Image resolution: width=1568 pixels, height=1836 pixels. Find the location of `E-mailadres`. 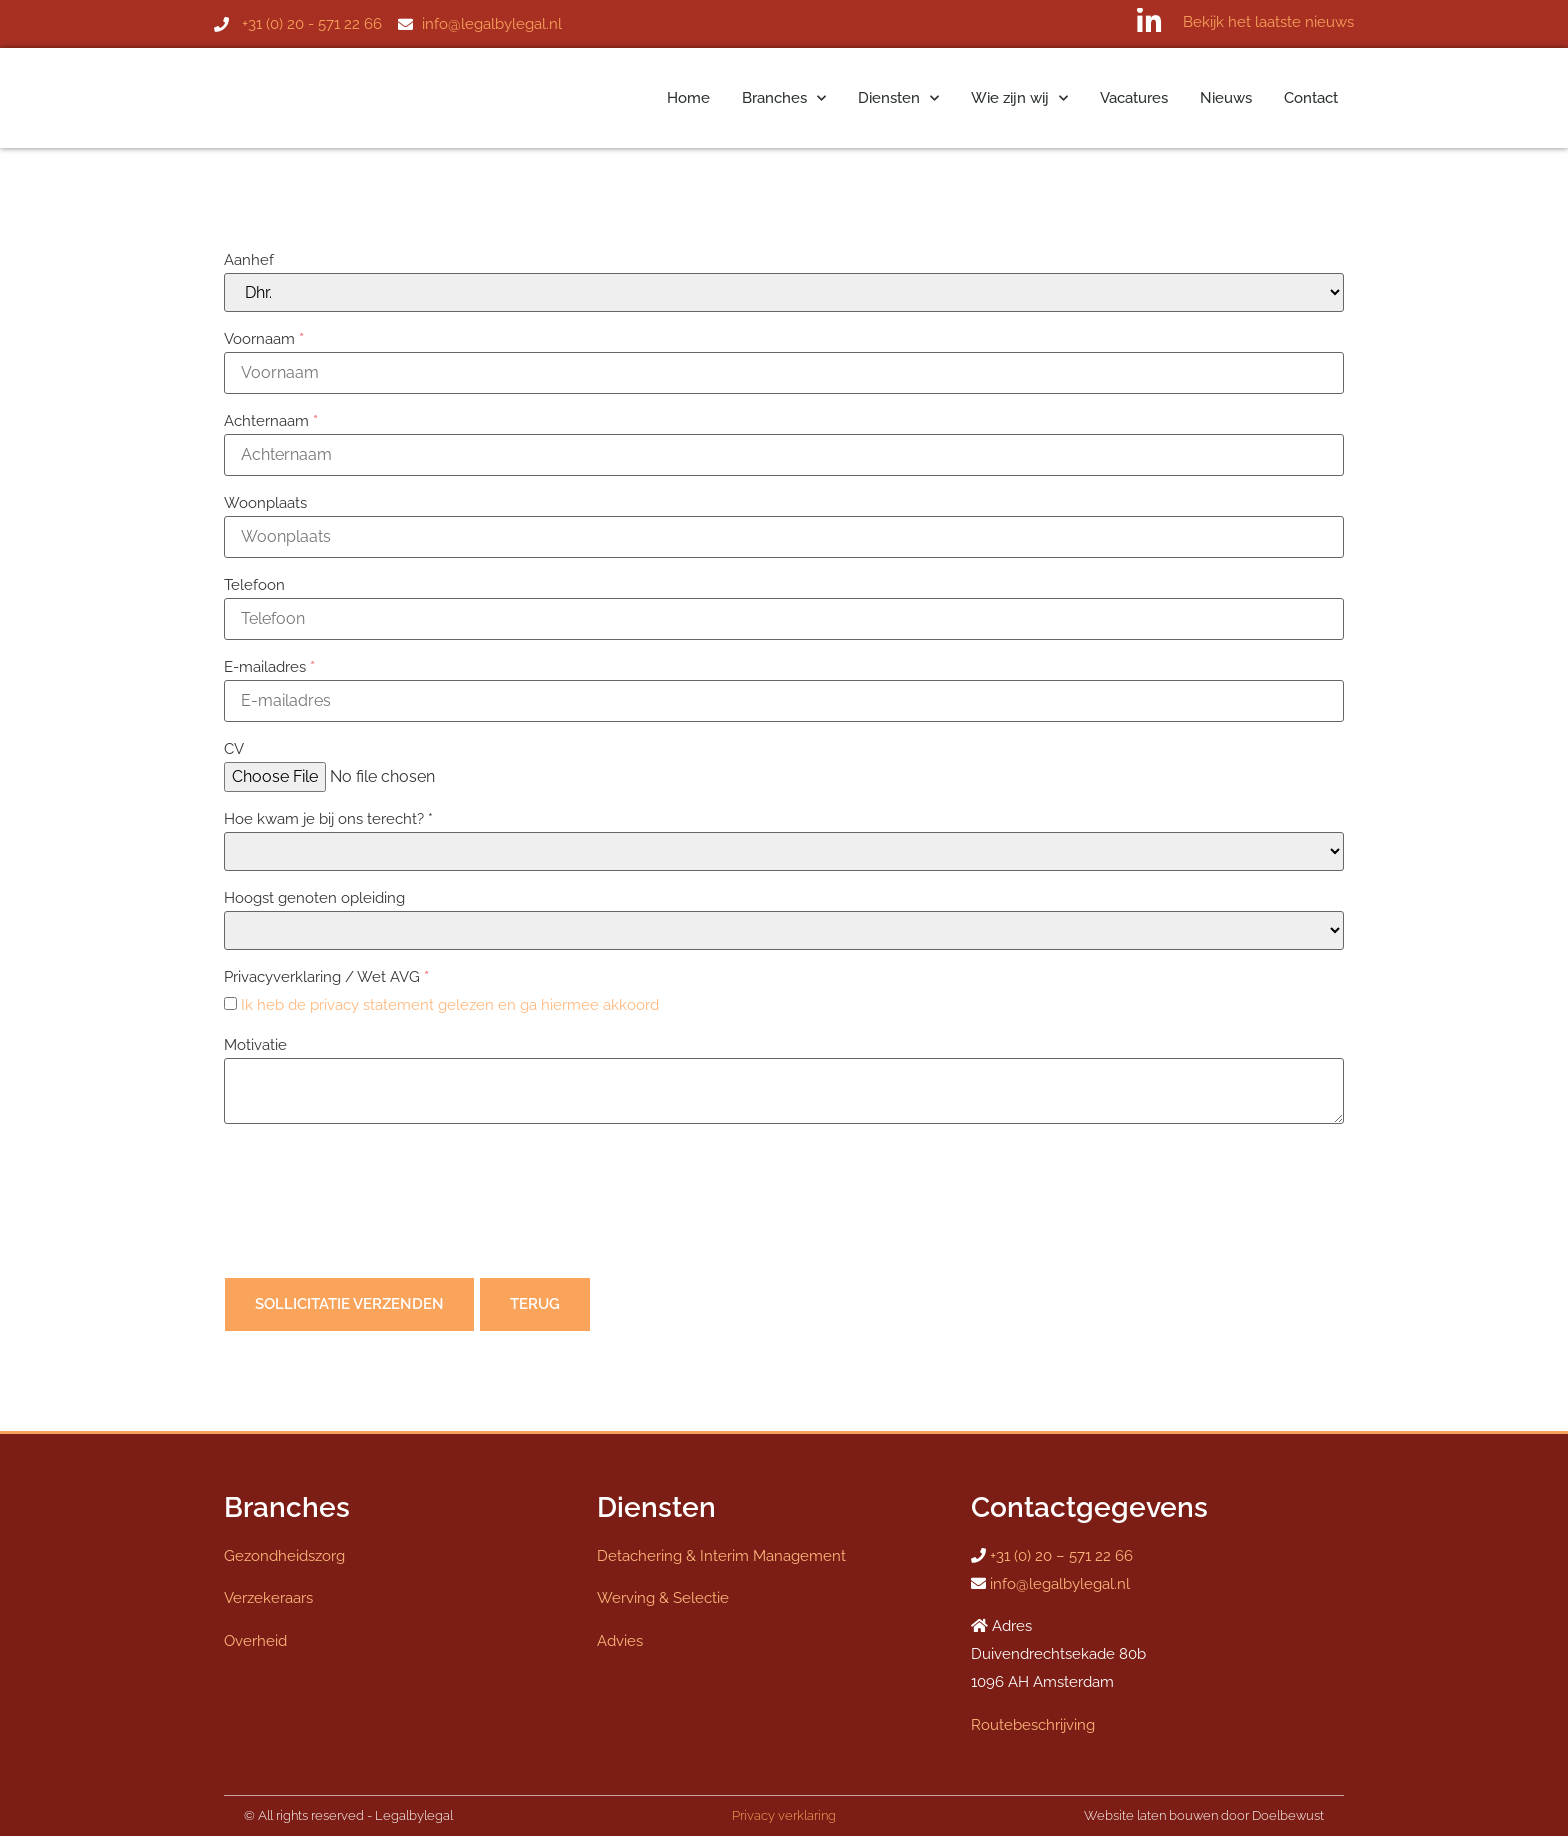

E-mailadres is located at coordinates (269, 667).